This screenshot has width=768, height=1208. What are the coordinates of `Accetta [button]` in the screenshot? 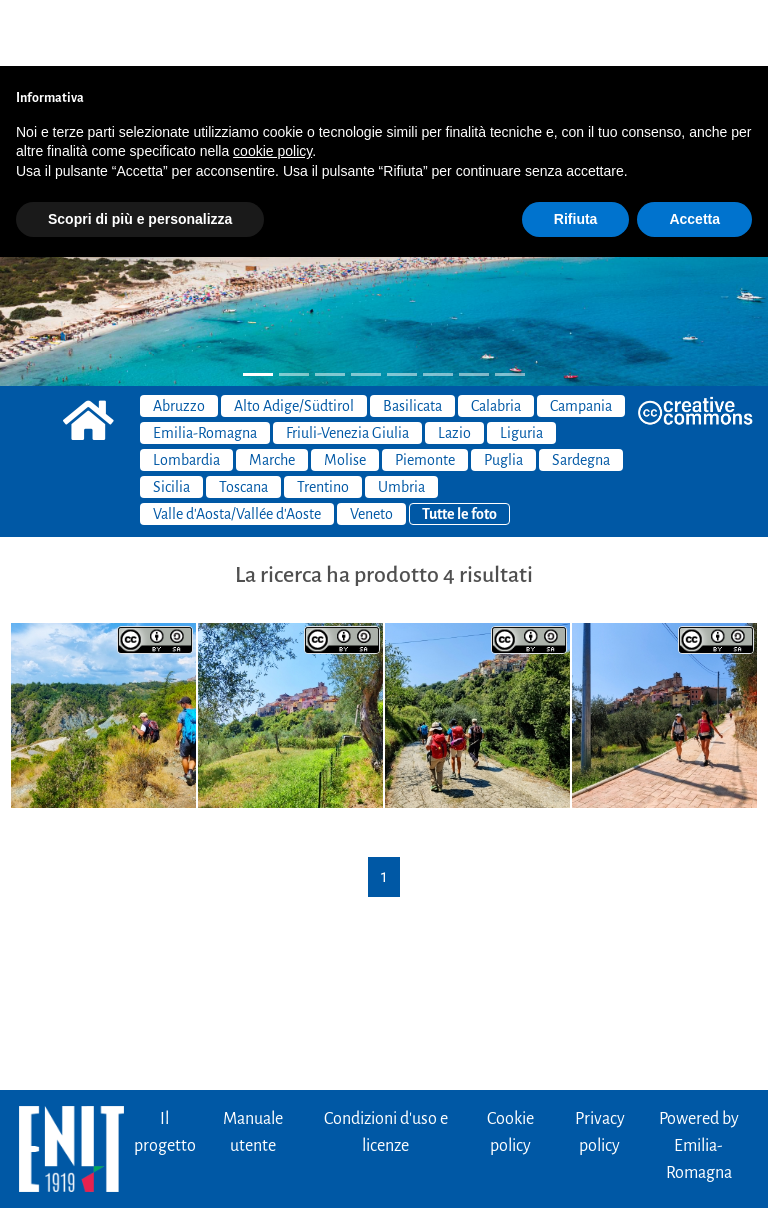 It's located at (694, 153).